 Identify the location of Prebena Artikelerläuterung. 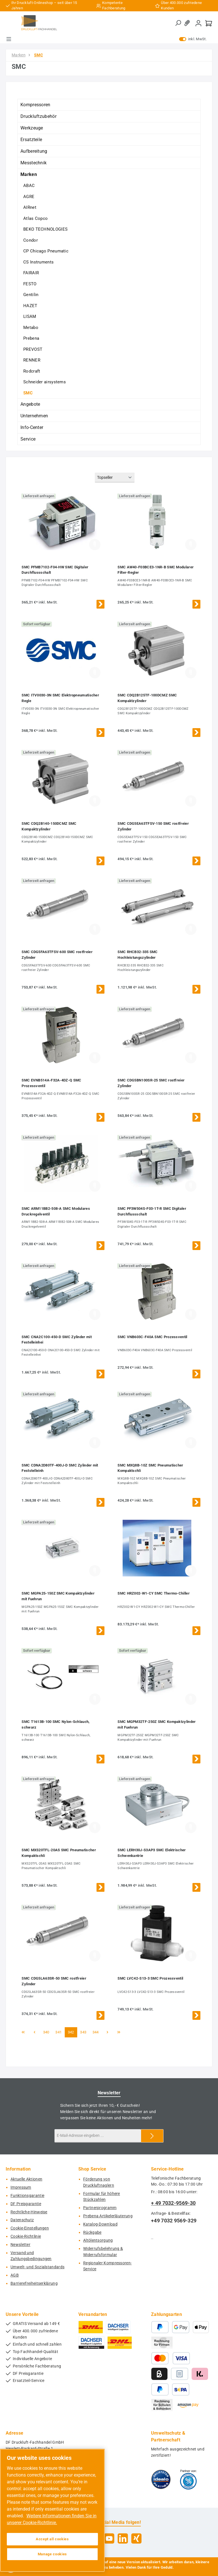
(108, 2216).